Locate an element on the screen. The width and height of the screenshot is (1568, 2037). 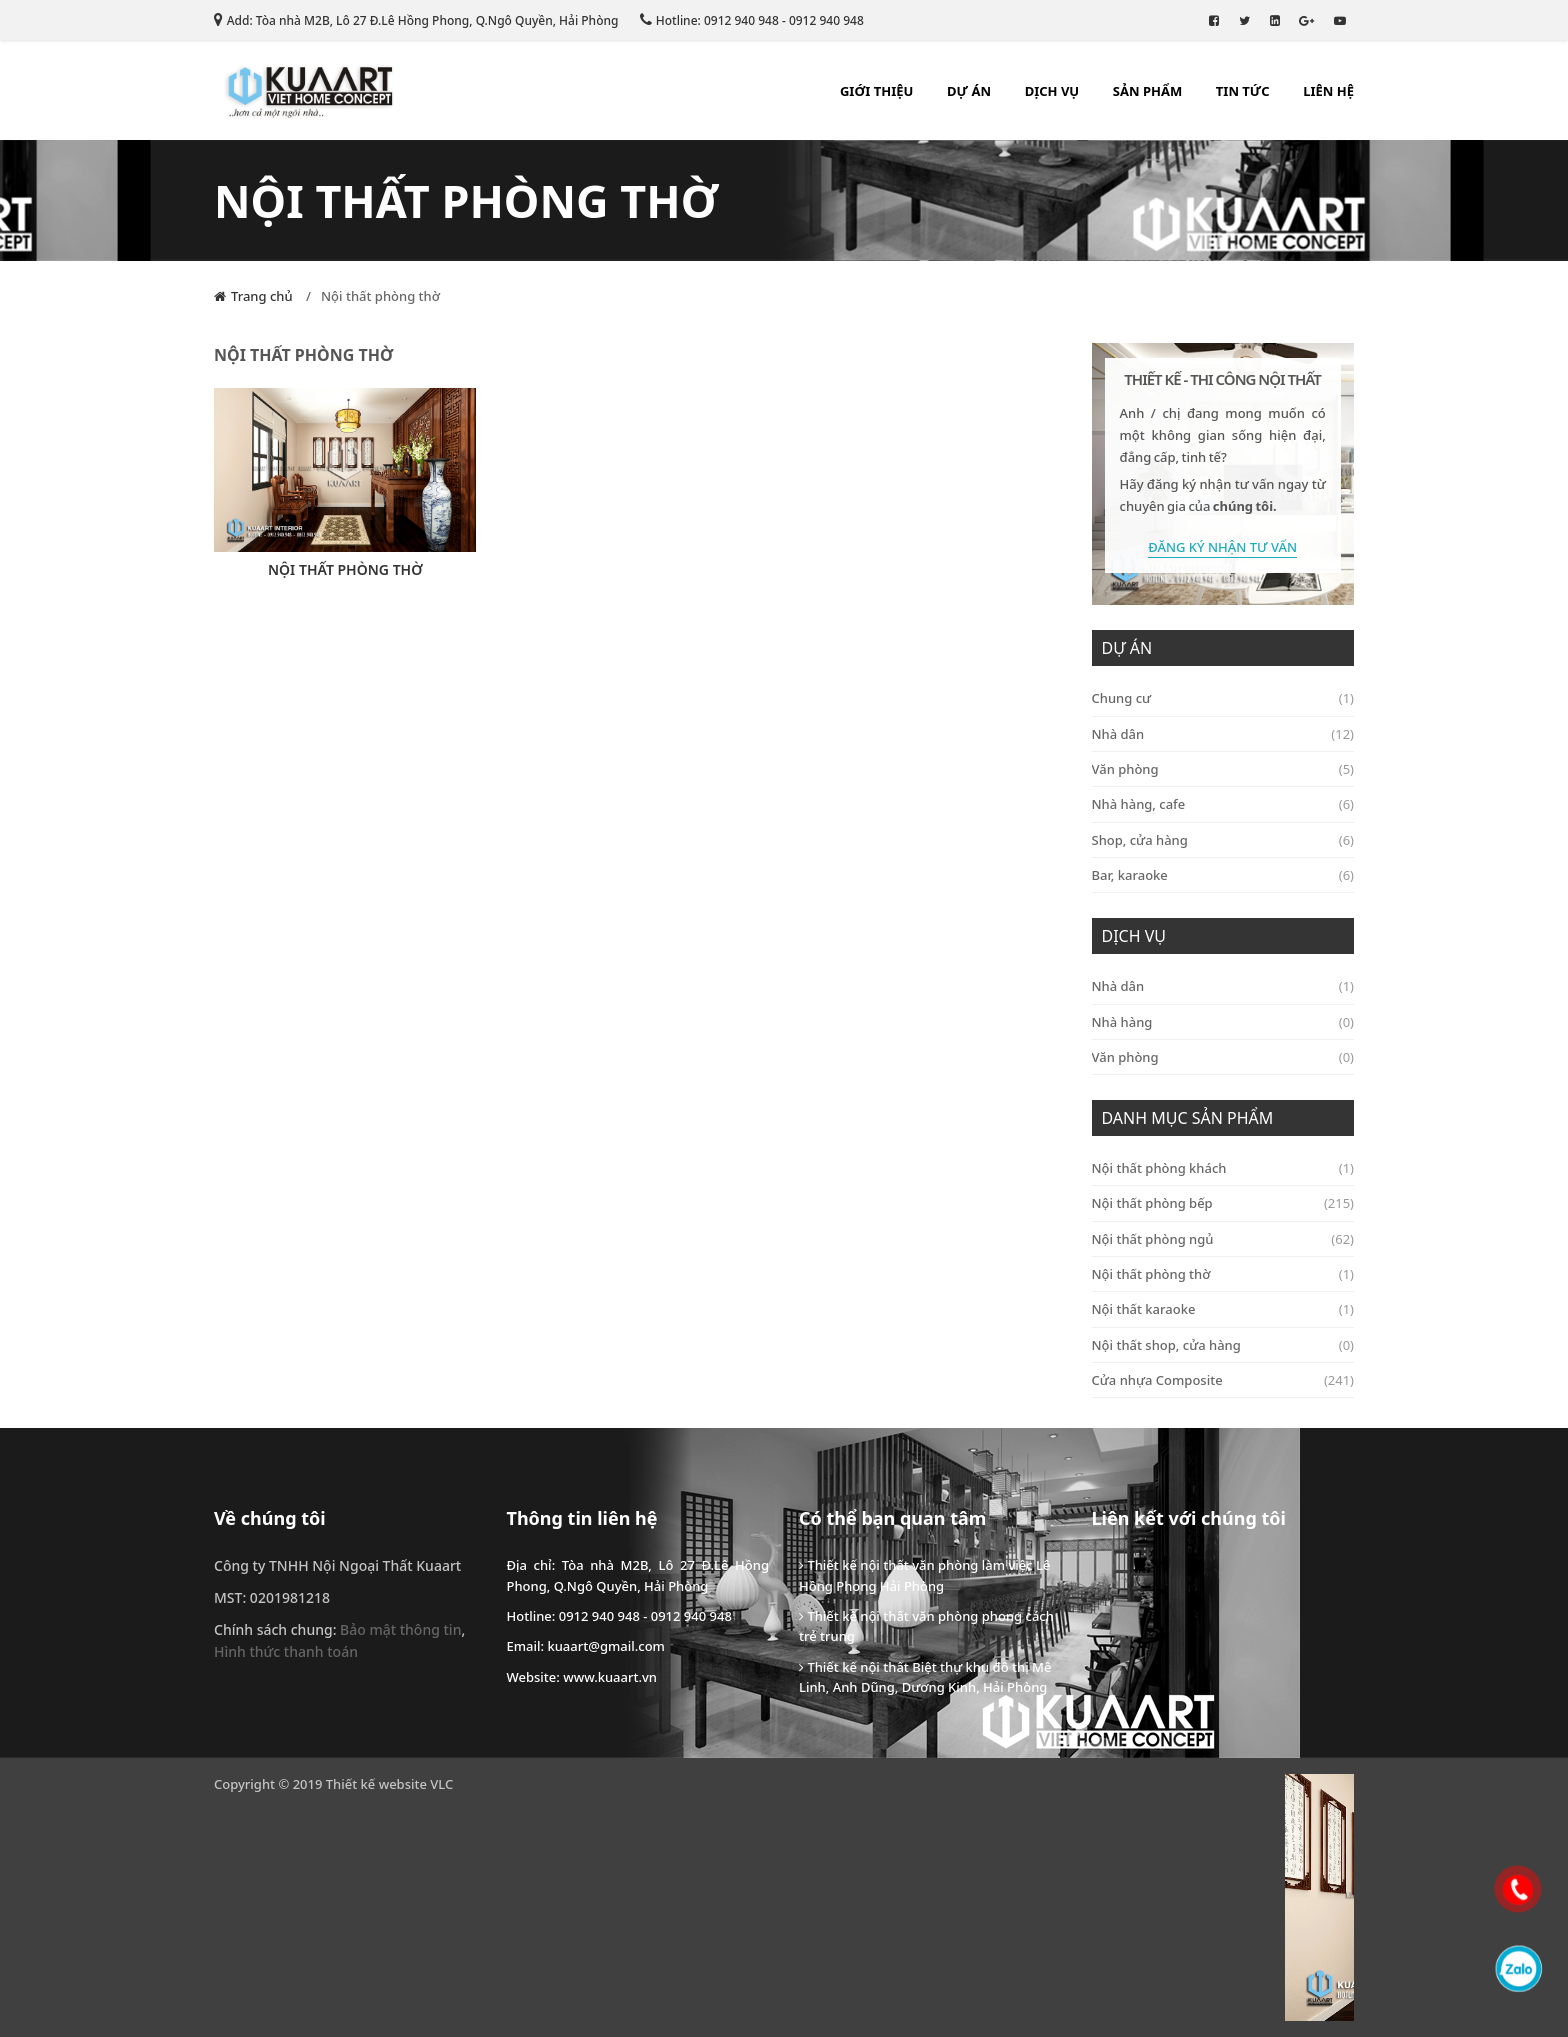
Thiết kế nội thất văn phòng làm việc Lê Hồng Phong Hải Phòng is located at coordinates (924, 1575).